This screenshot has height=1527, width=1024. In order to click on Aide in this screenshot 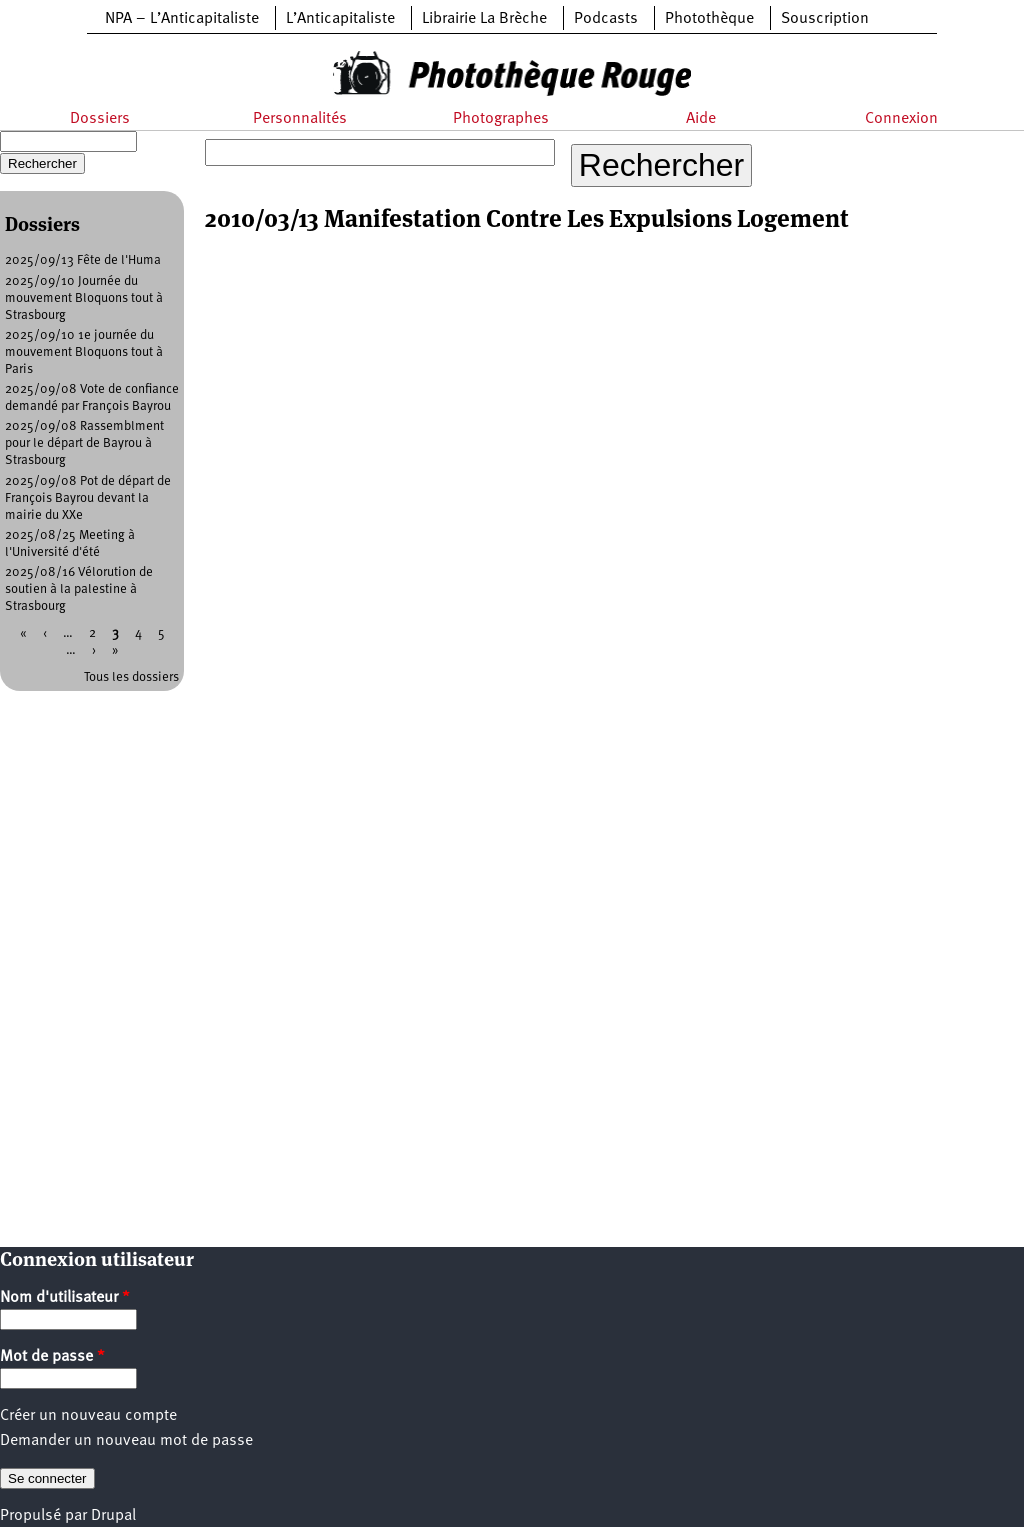, I will do `click(701, 119)`.